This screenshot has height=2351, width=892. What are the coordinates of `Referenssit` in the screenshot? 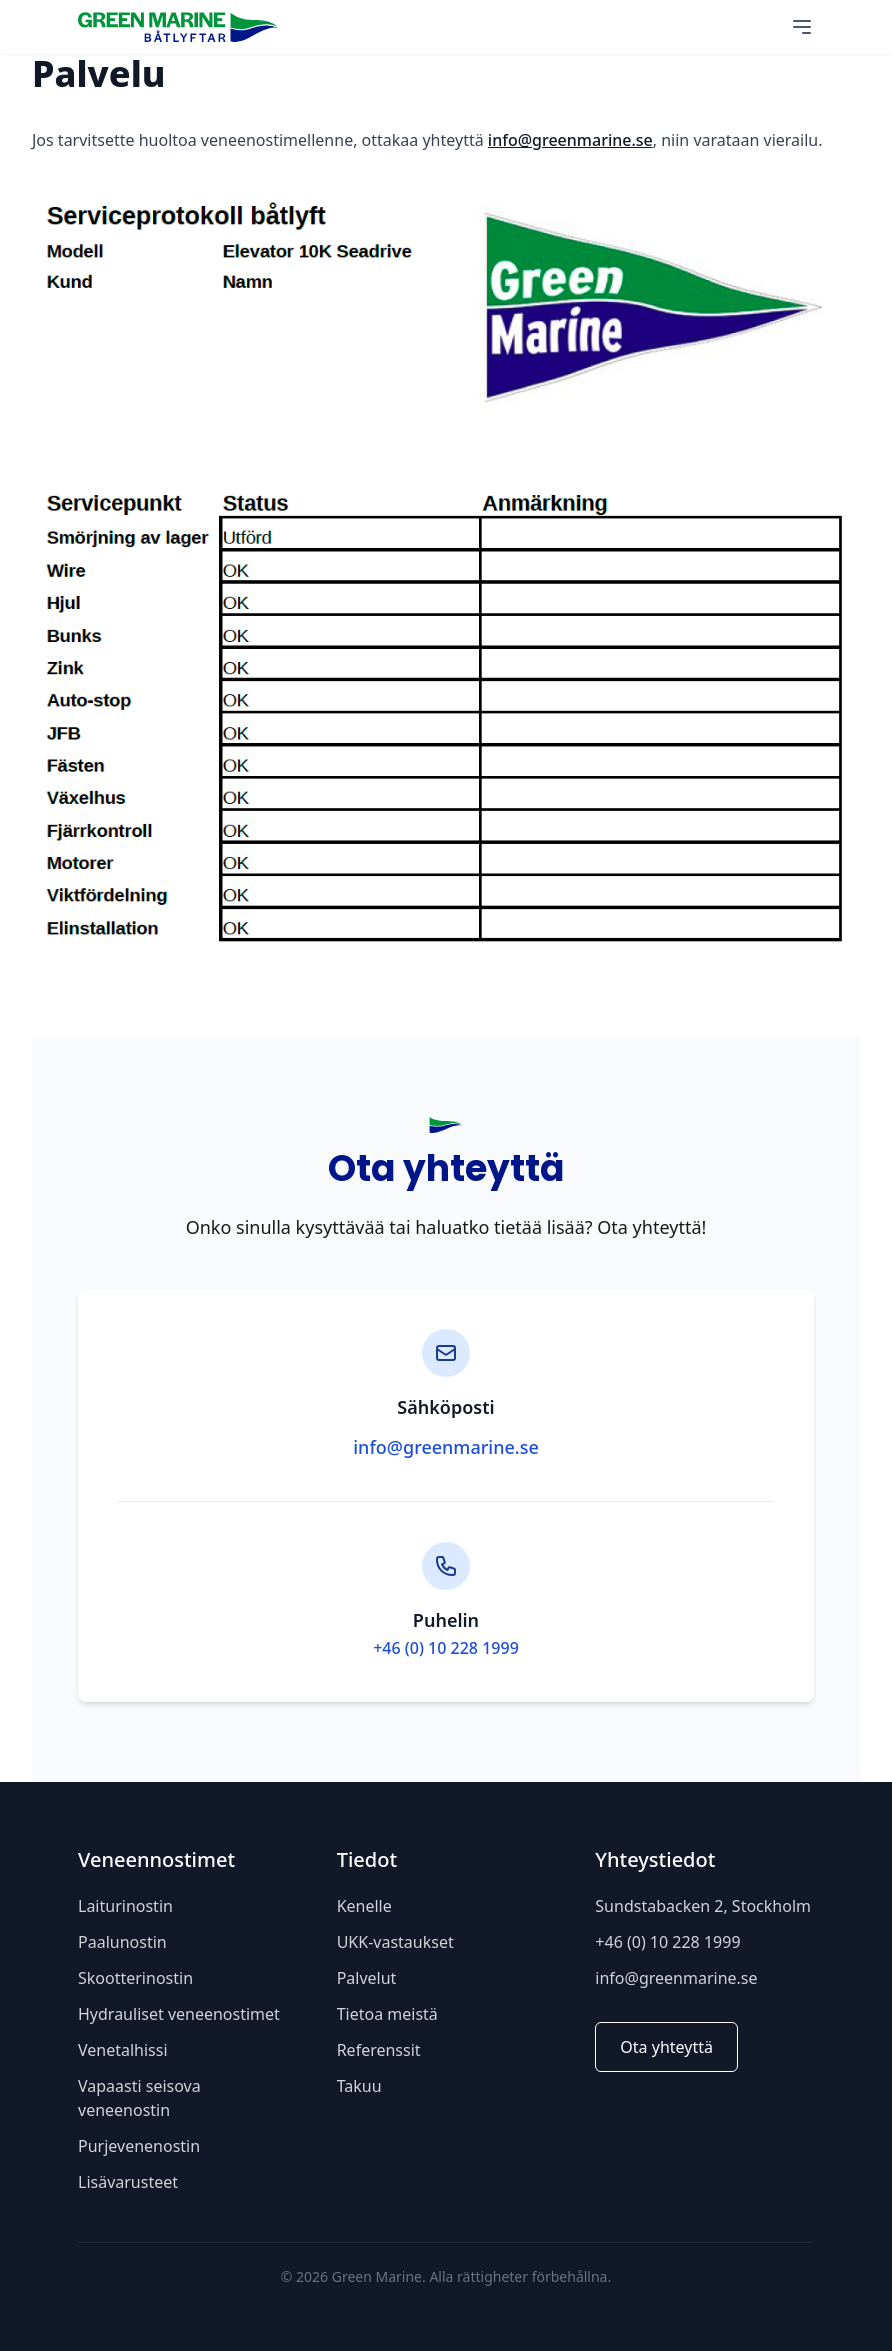 It's located at (379, 2050).